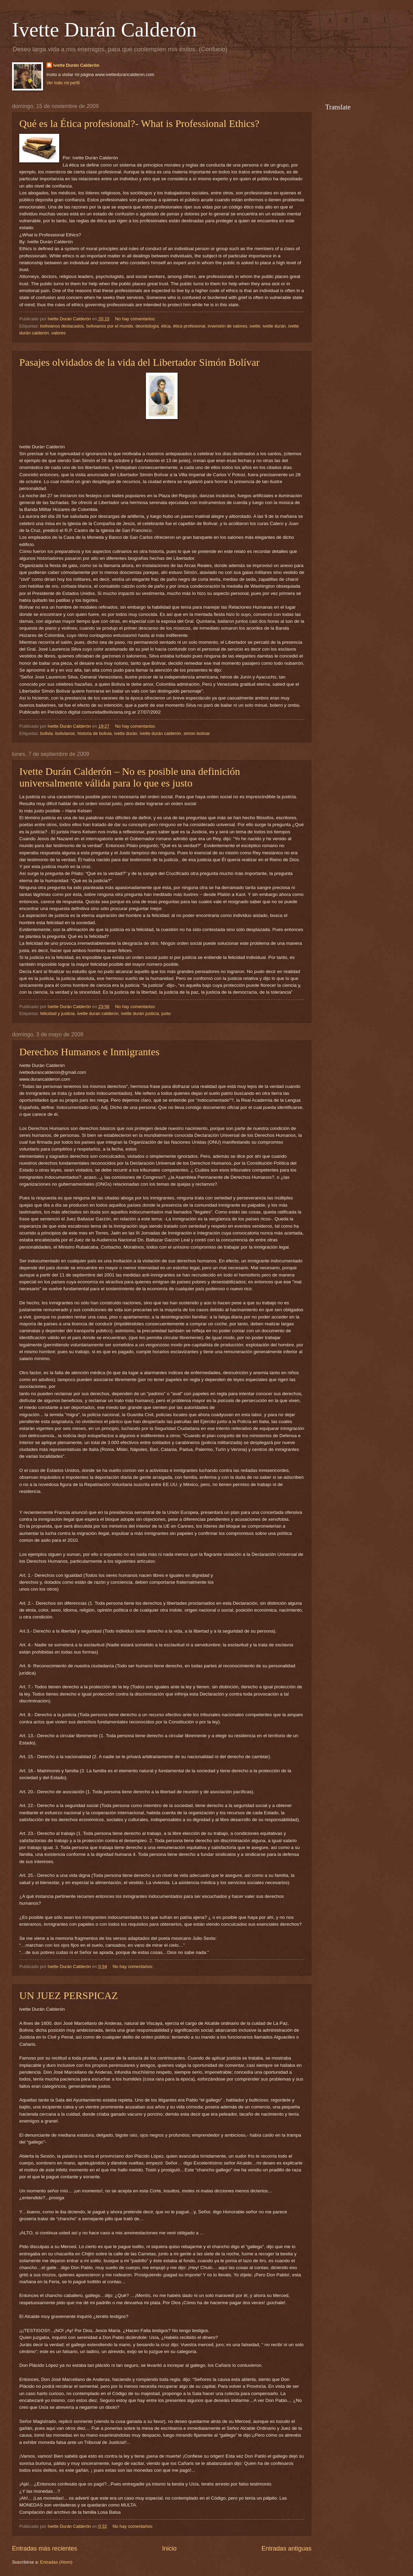 This screenshot has height=2576, width=413. Describe the element at coordinates (97, 1013) in the screenshot. I see `ivette duran calderon` at that location.